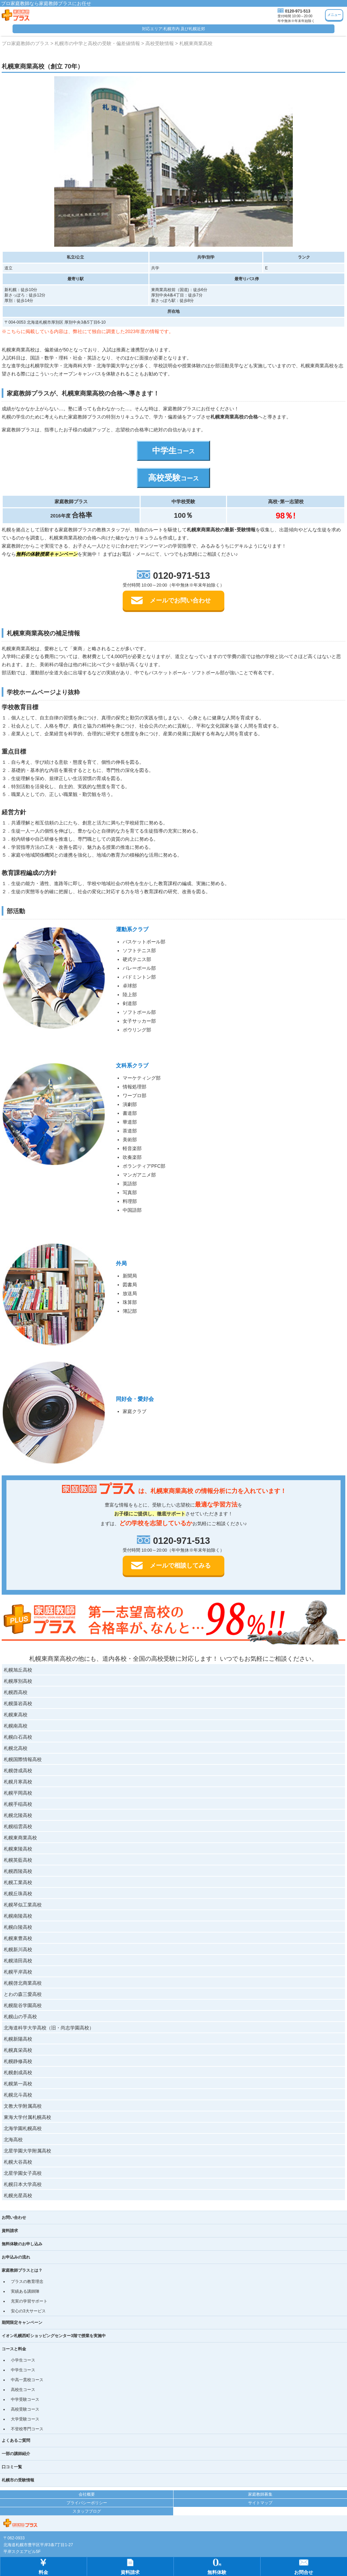 Image resolution: width=347 pixels, height=2576 pixels. Describe the element at coordinates (18, 1670) in the screenshot. I see `札幌旭丘高校` at that location.